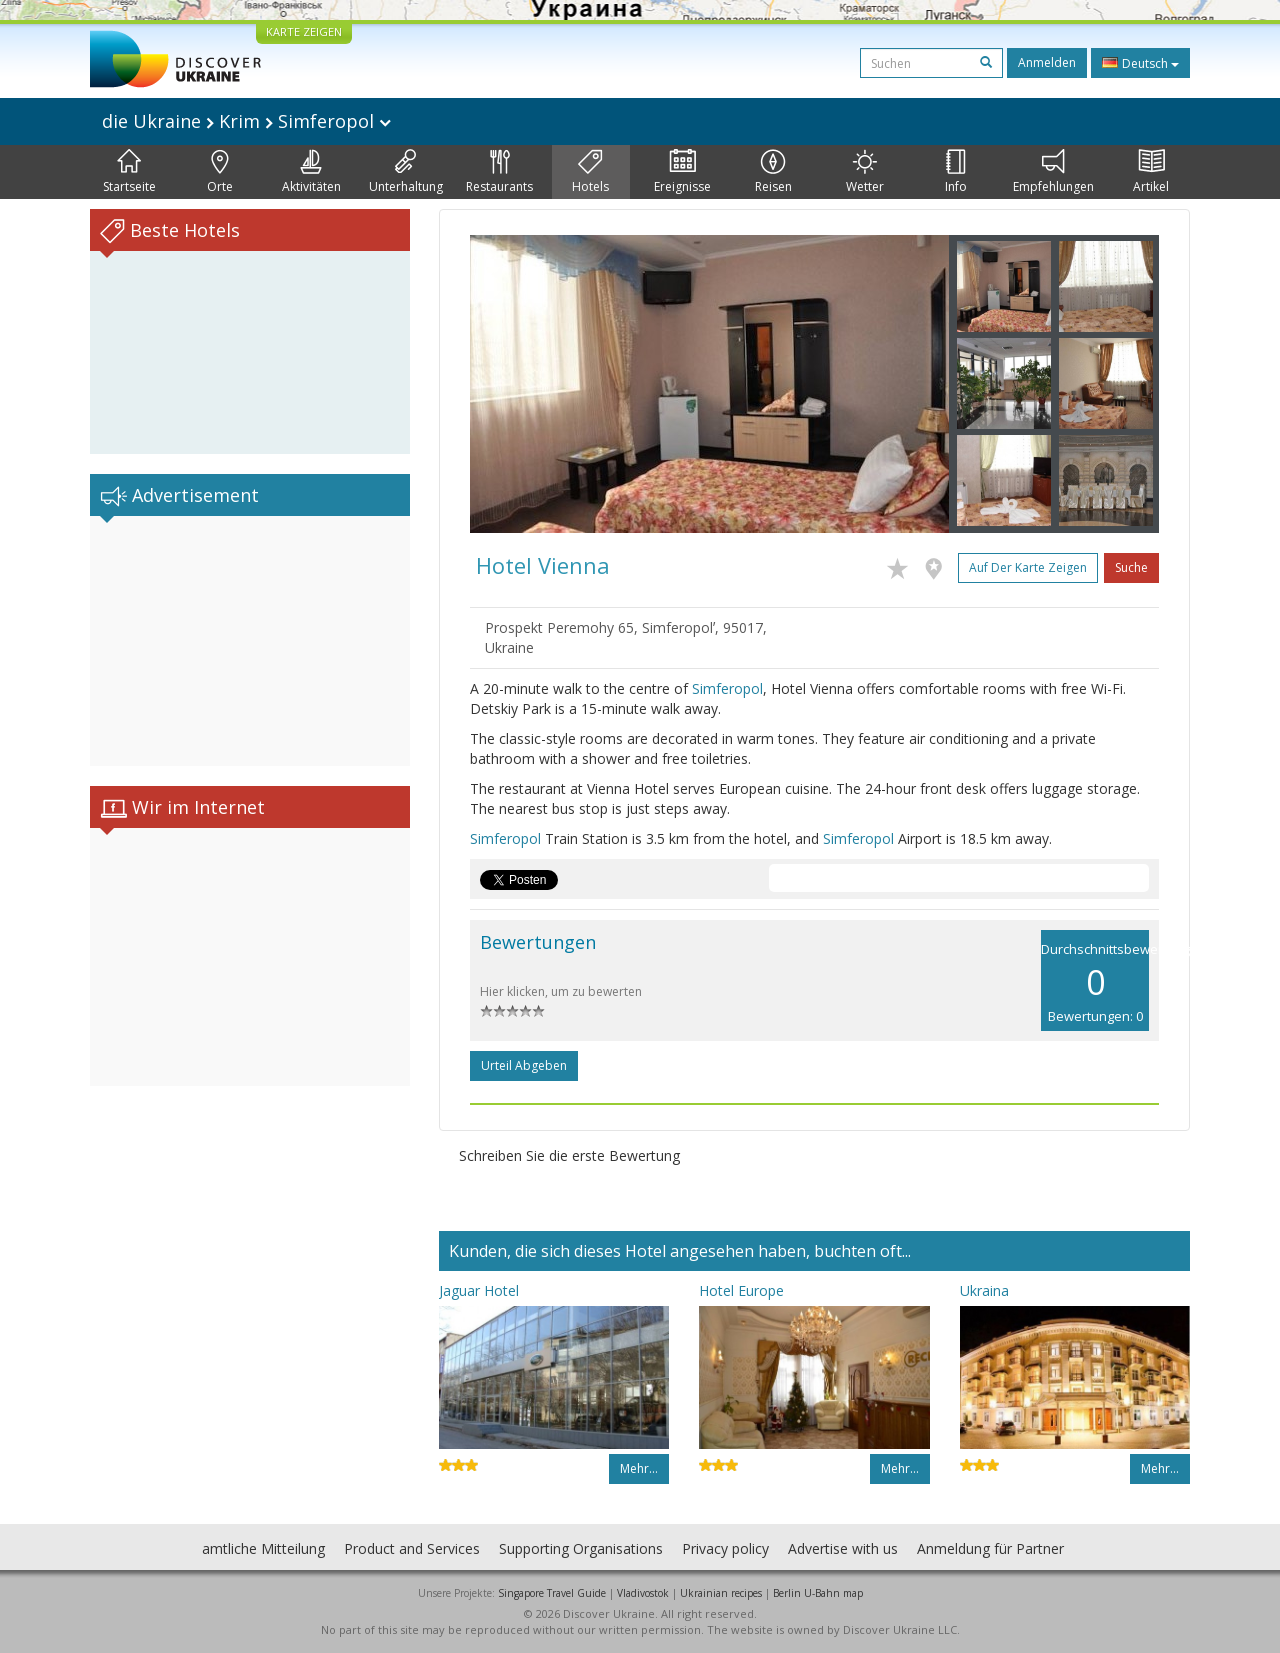 The height and width of the screenshot is (1653, 1280). What do you see at coordinates (956, 172) in the screenshot?
I see `Info` at bounding box center [956, 172].